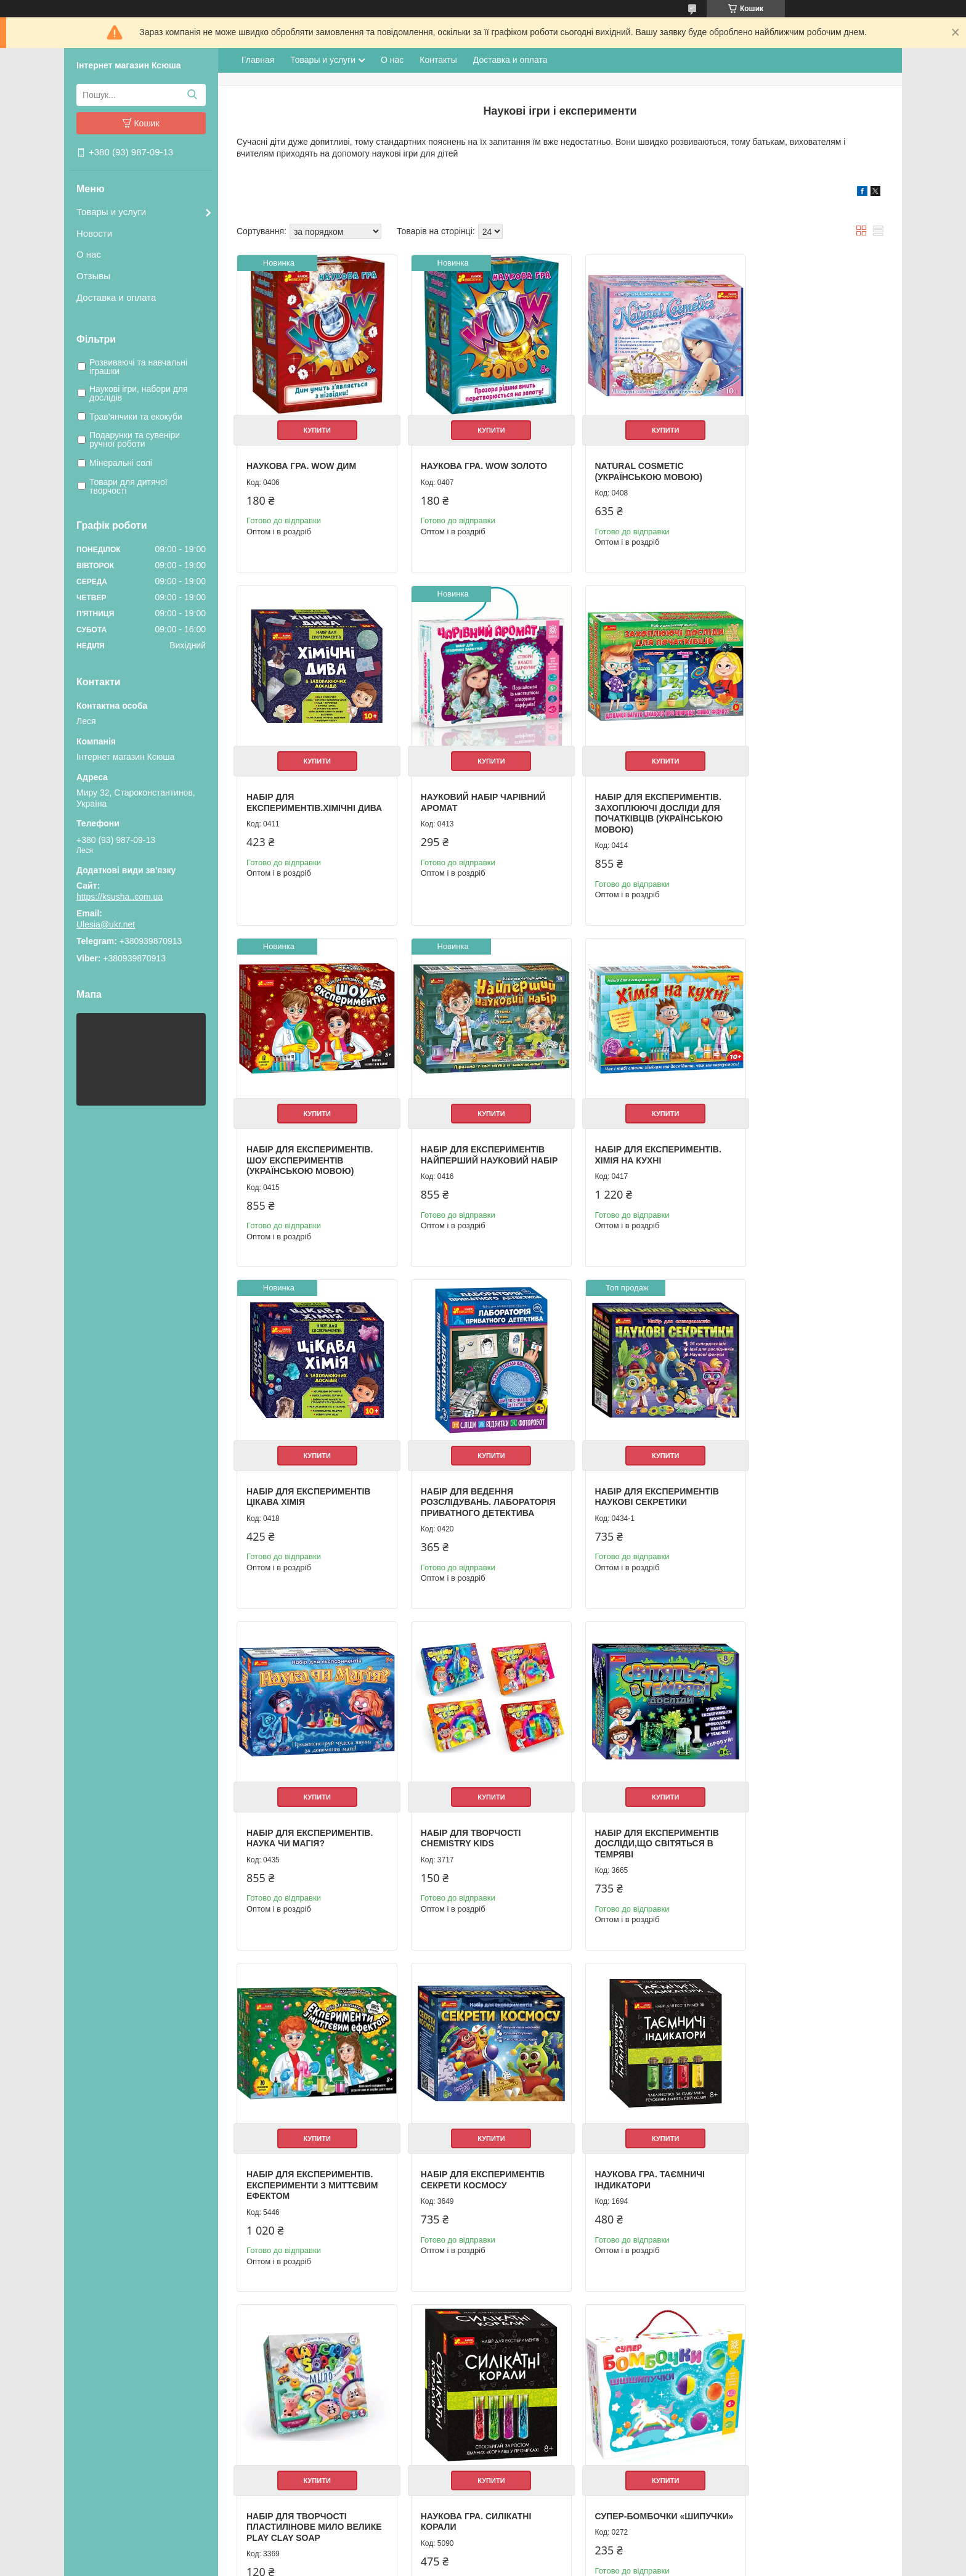  What do you see at coordinates (532, 2435) in the screenshot?
I see `Радиатор отопленния` at bounding box center [532, 2435].